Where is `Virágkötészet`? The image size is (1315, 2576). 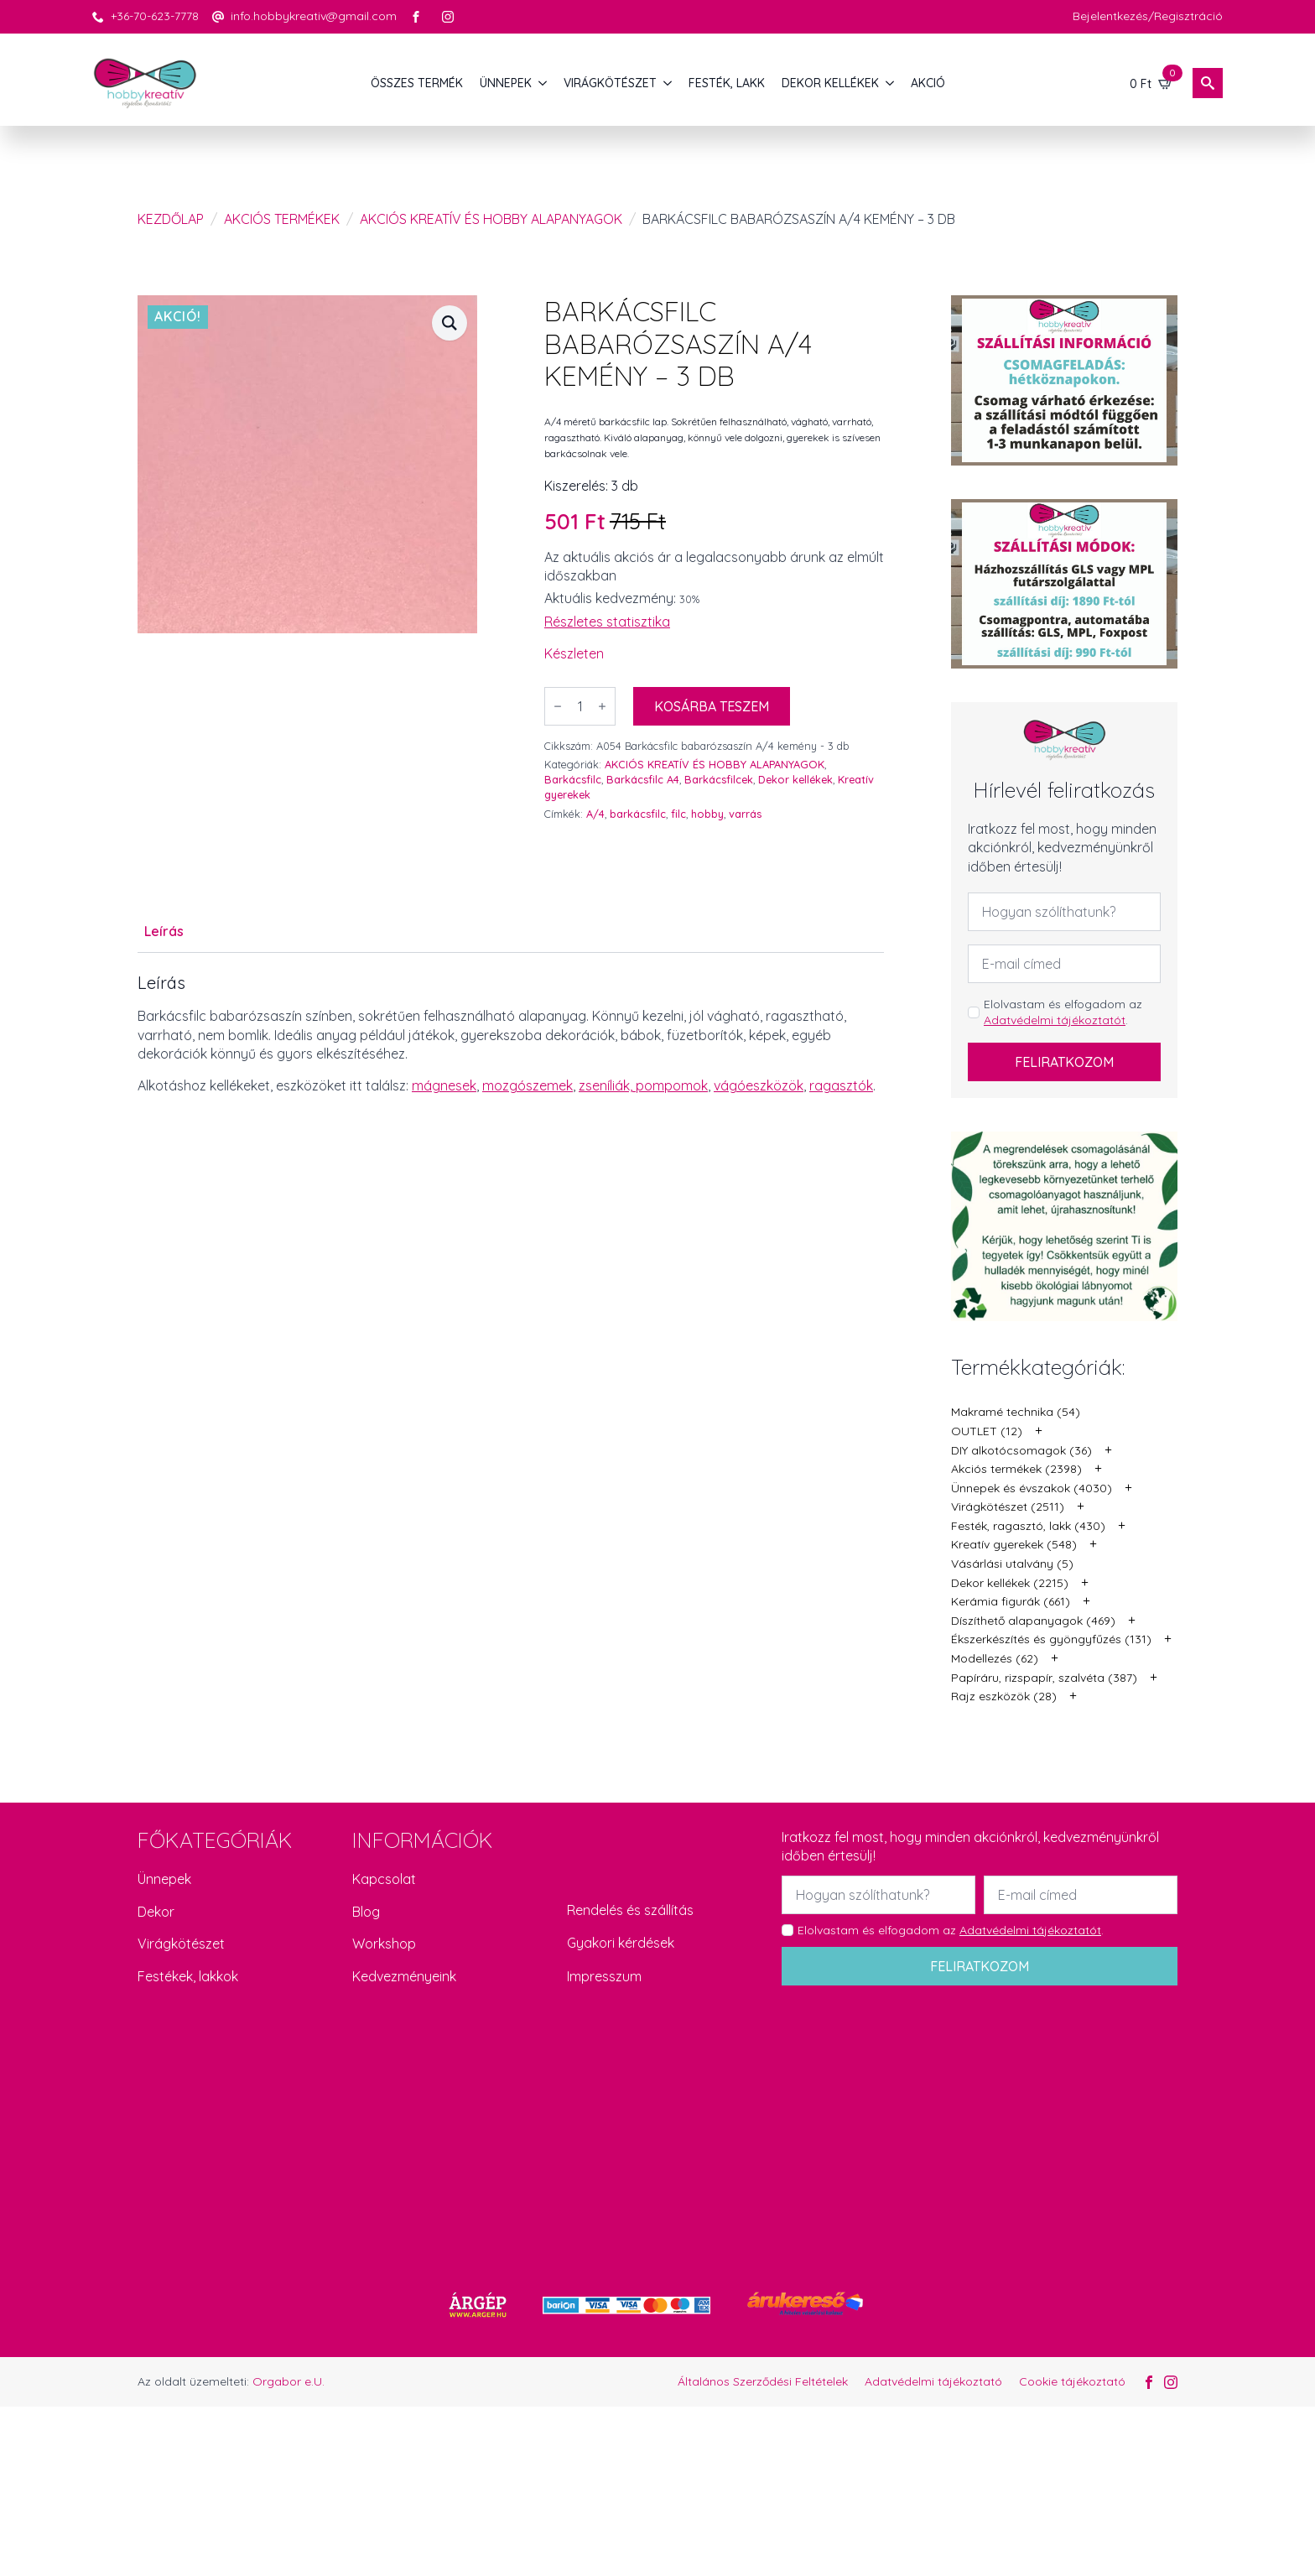
Virágkötészet is located at coordinates (181, 1943).